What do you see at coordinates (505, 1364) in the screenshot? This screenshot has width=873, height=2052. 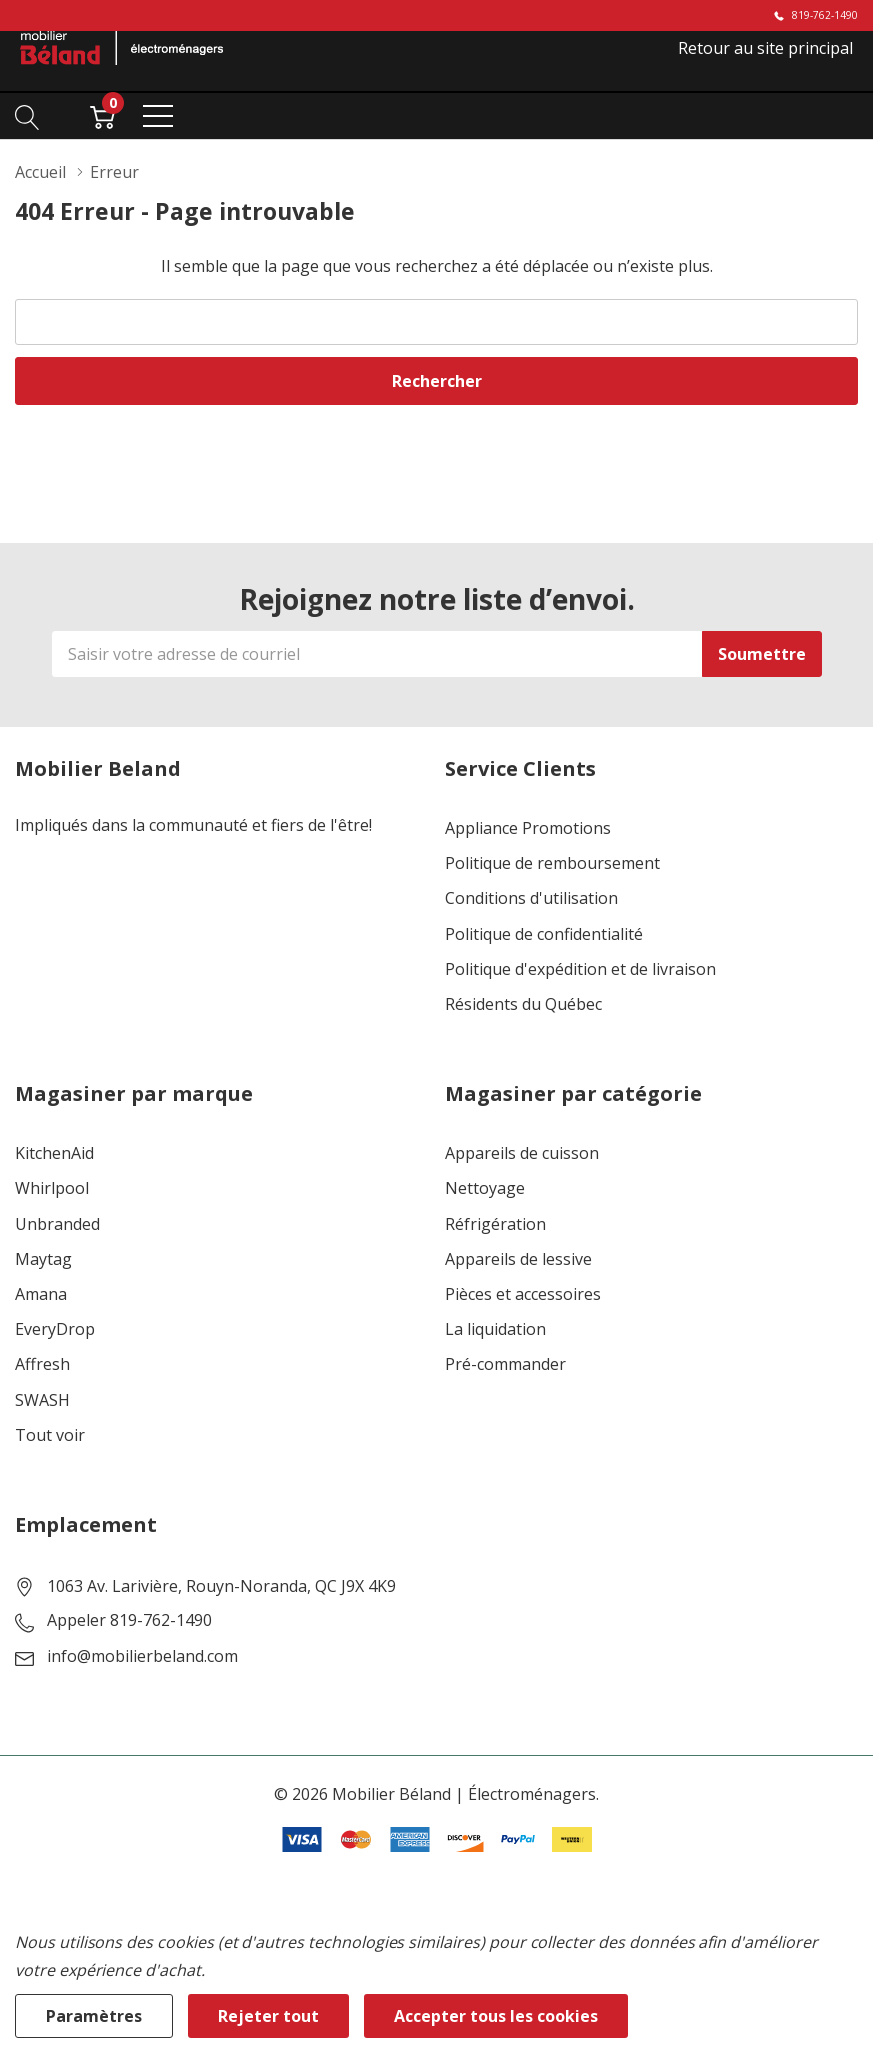 I see `Pré-commander` at bounding box center [505, 1364].